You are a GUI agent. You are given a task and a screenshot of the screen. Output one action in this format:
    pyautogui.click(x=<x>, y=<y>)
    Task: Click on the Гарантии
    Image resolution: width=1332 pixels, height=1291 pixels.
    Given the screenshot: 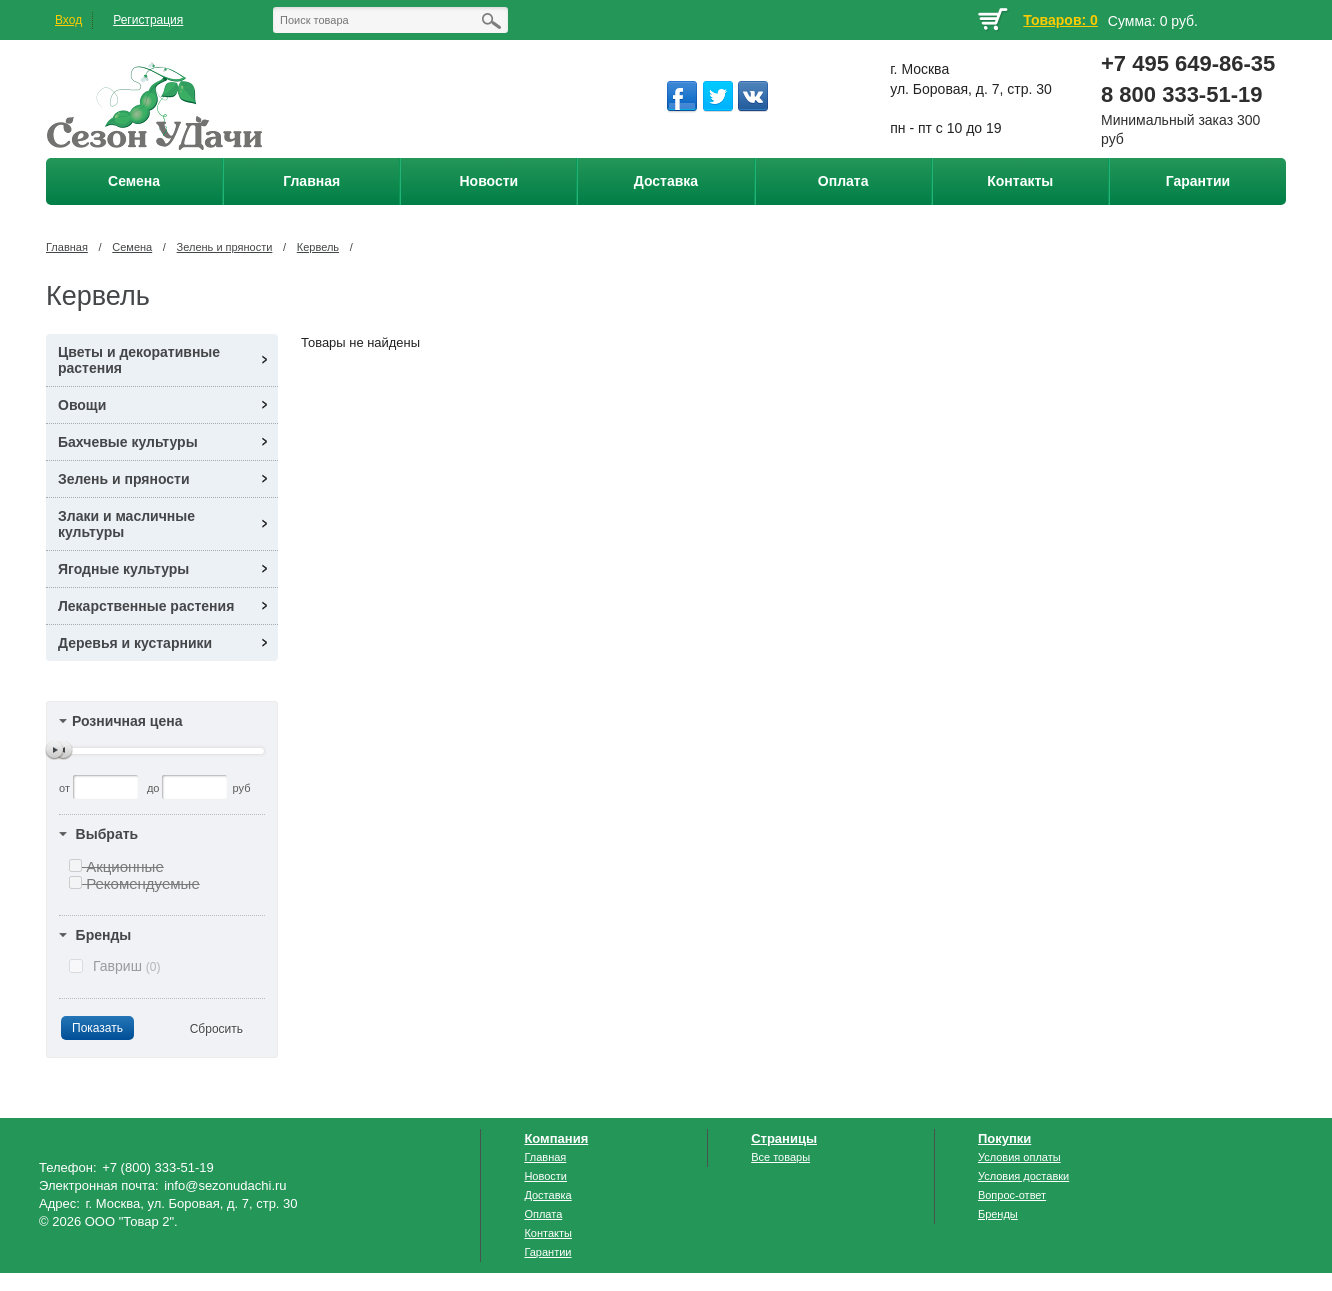 What is the action you would take?
    pyautogui.click(x=547, y=1252)
    